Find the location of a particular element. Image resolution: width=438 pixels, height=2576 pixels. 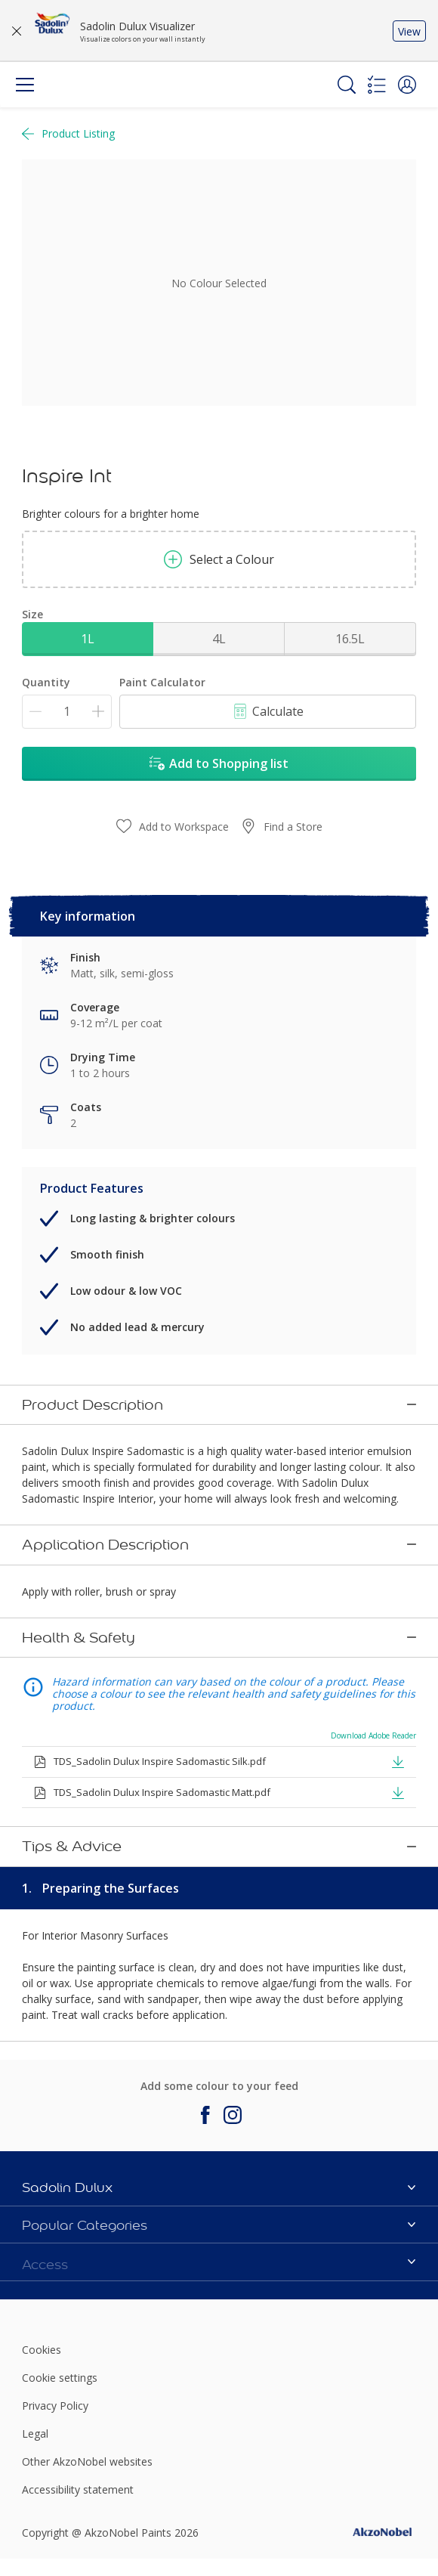

[button] is located at coordinates (407, 85).